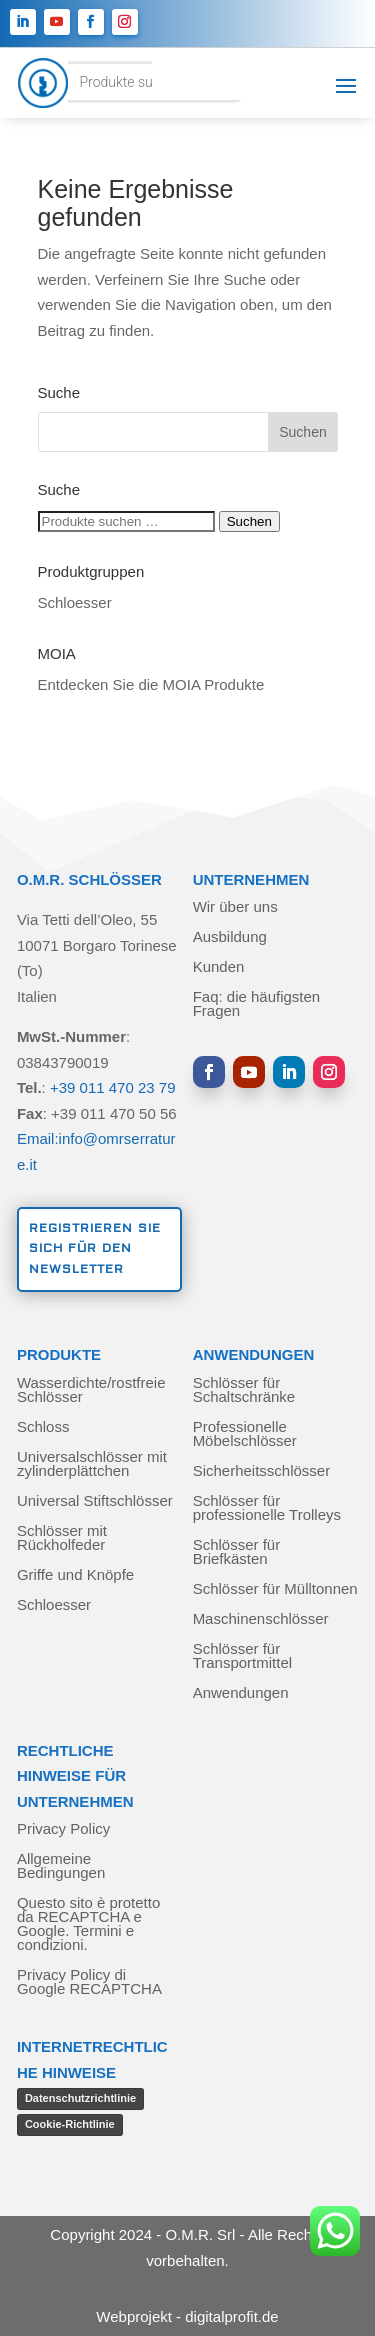  I want to click on Anwendungen, so click(241, 1693).